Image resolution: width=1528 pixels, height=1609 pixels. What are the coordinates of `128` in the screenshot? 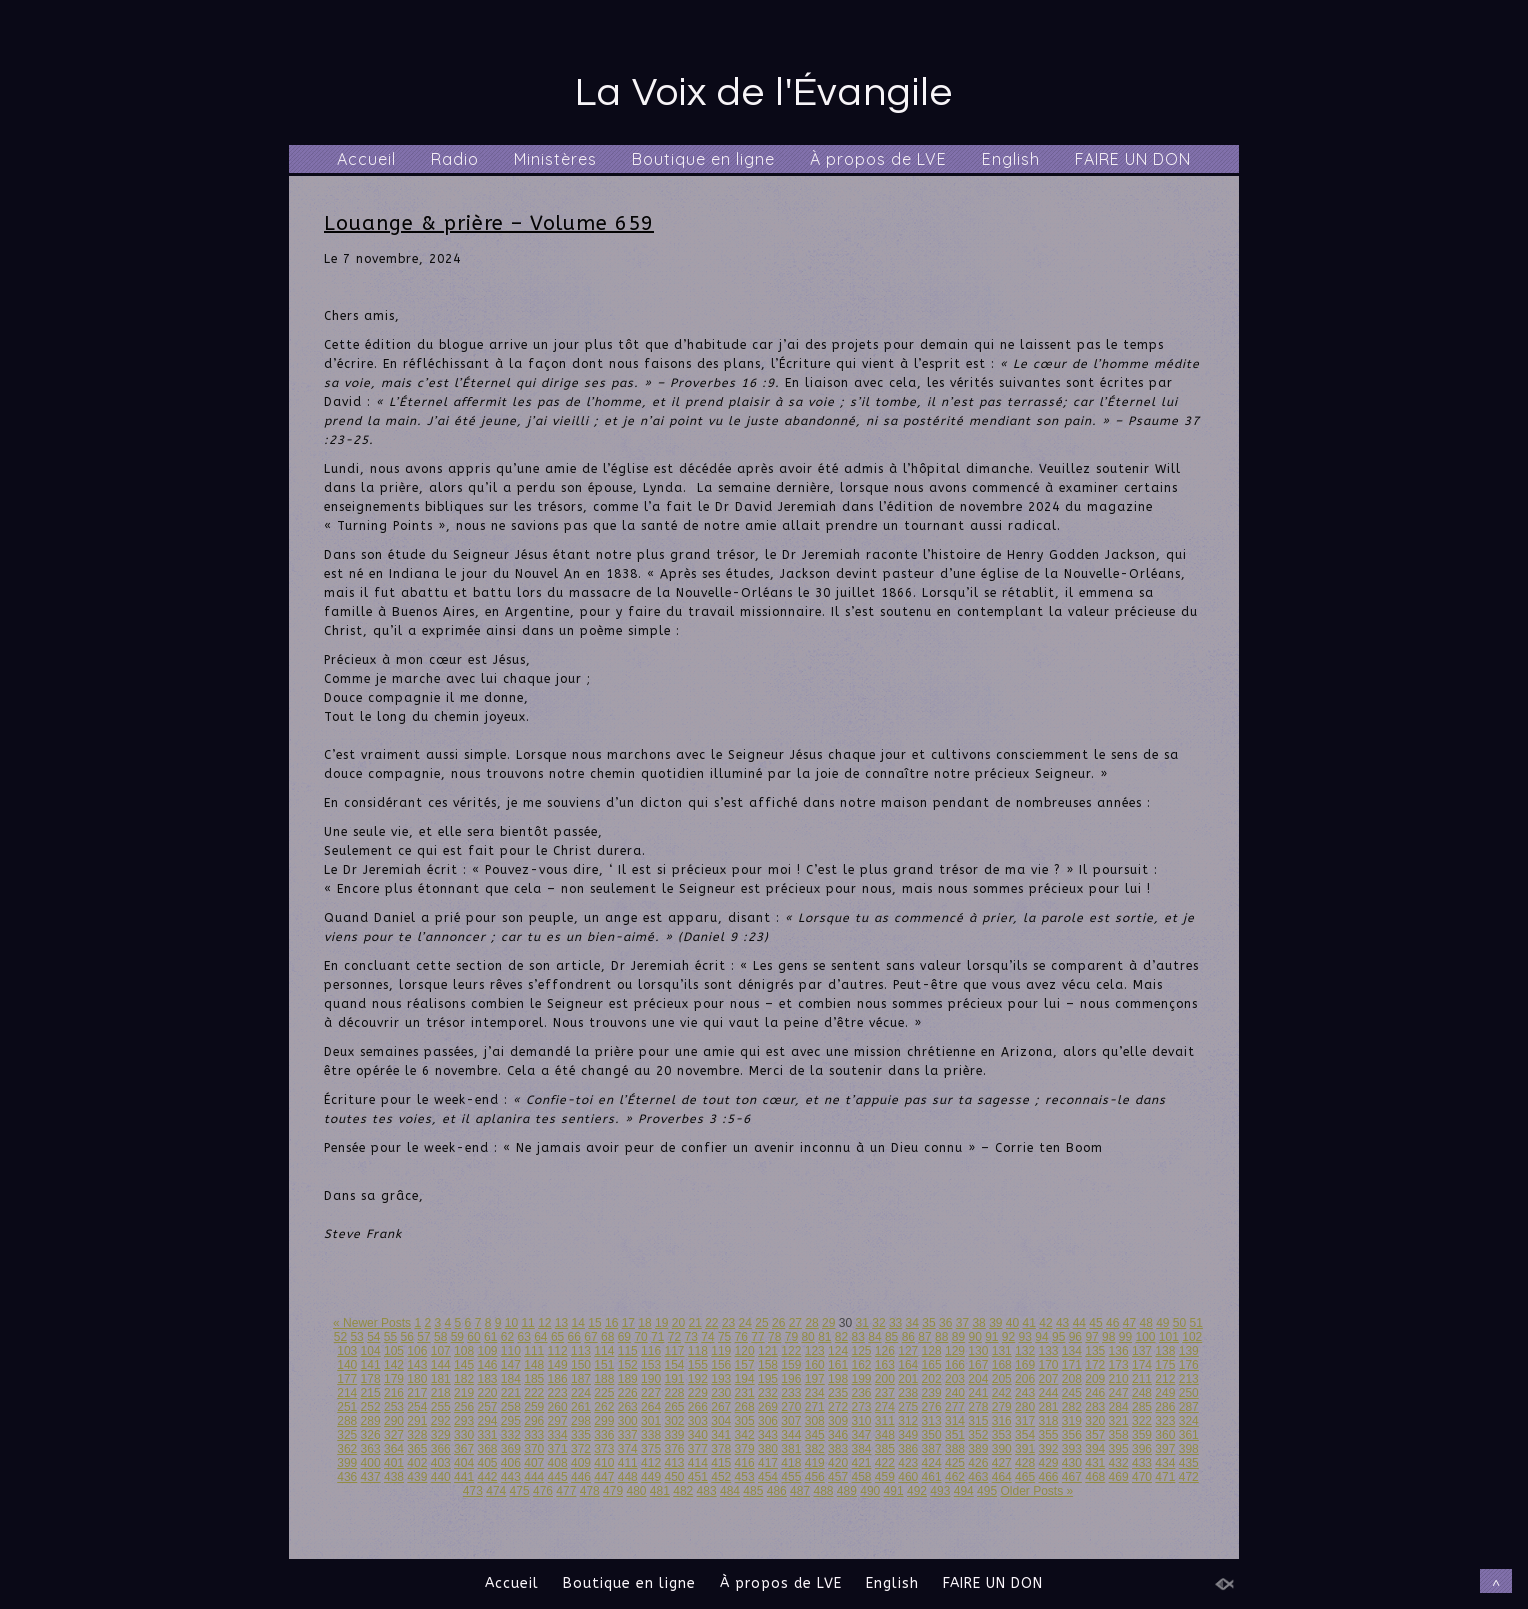 It's located at (932, 1351).